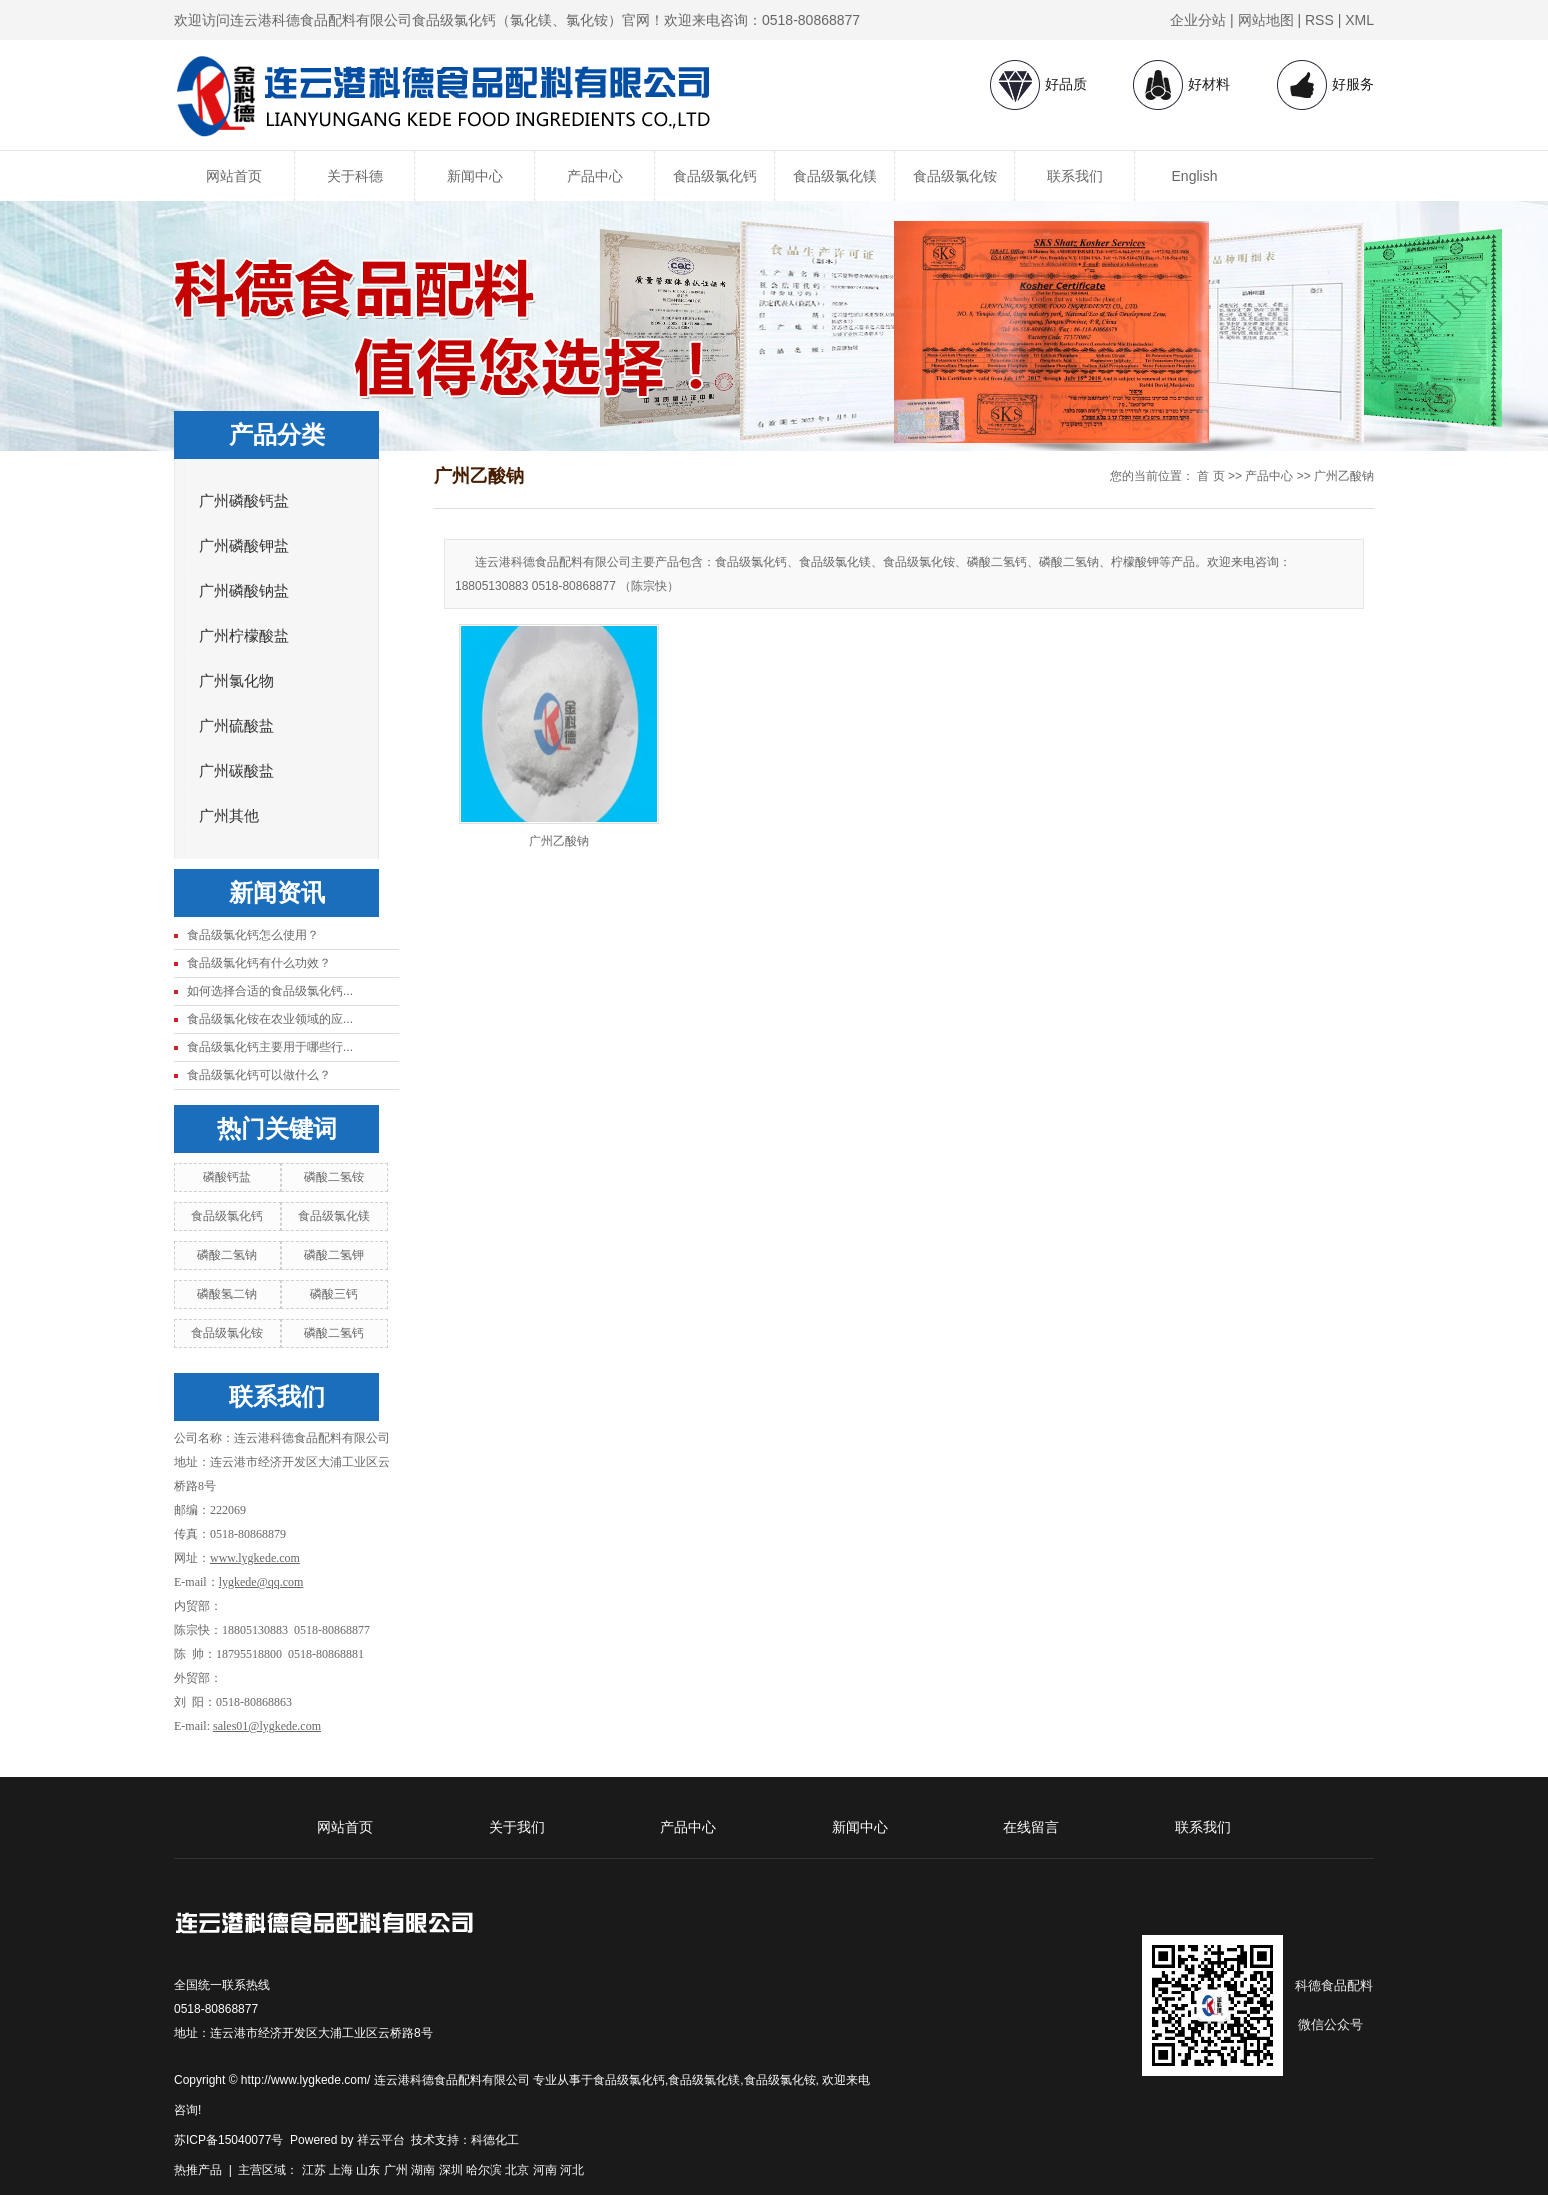 The height and width of the screenshot is (2195, 1548). What do you see at coordinates (244, 591) in the screenshot?
I see `广州磷酸钠盐` at bounding box center [244, 591].